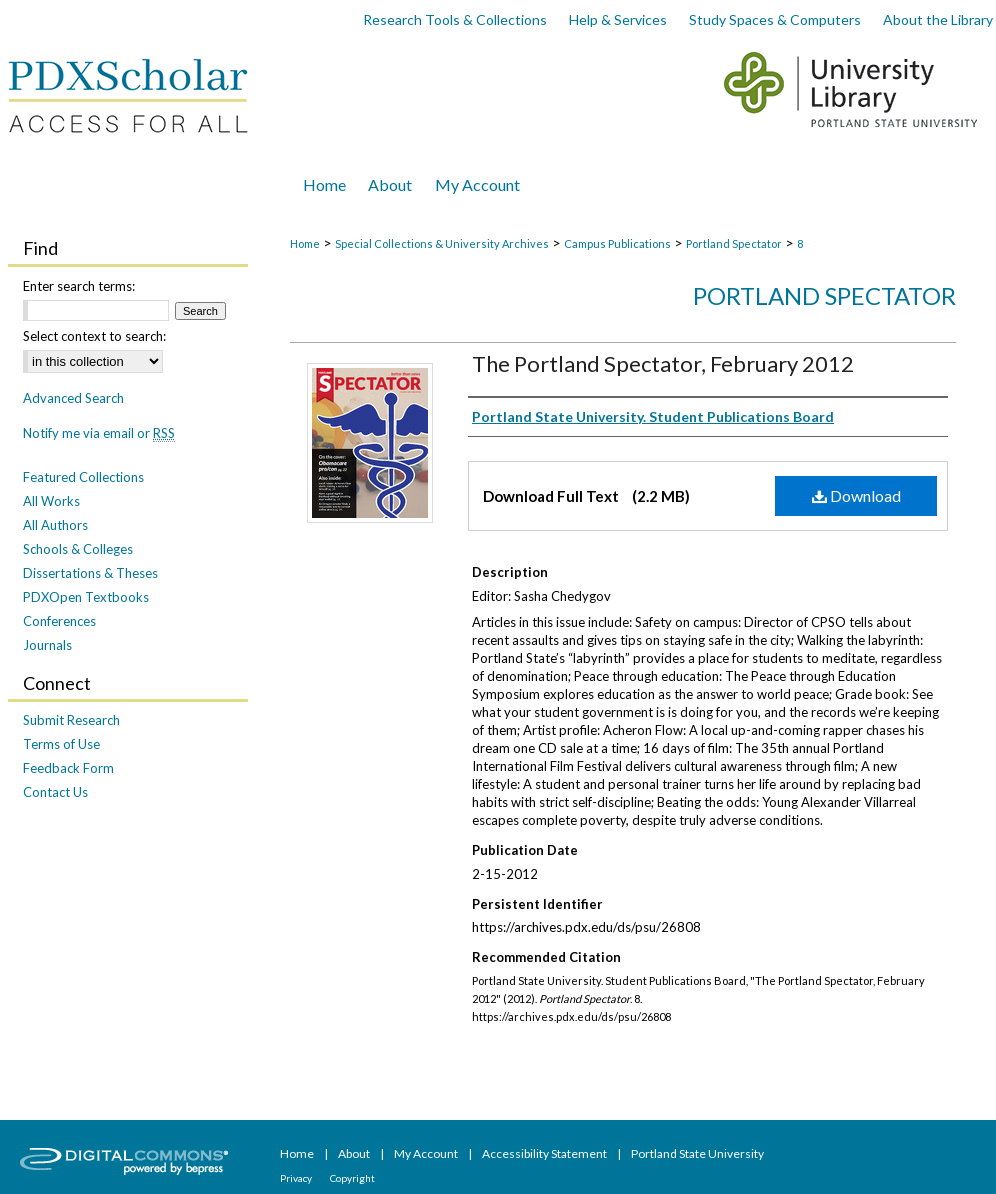 The width and height of the screenshot is (996, 1194). Describe the element at coordinates (355, 1153) in the screenshot. I see `About` at that location.